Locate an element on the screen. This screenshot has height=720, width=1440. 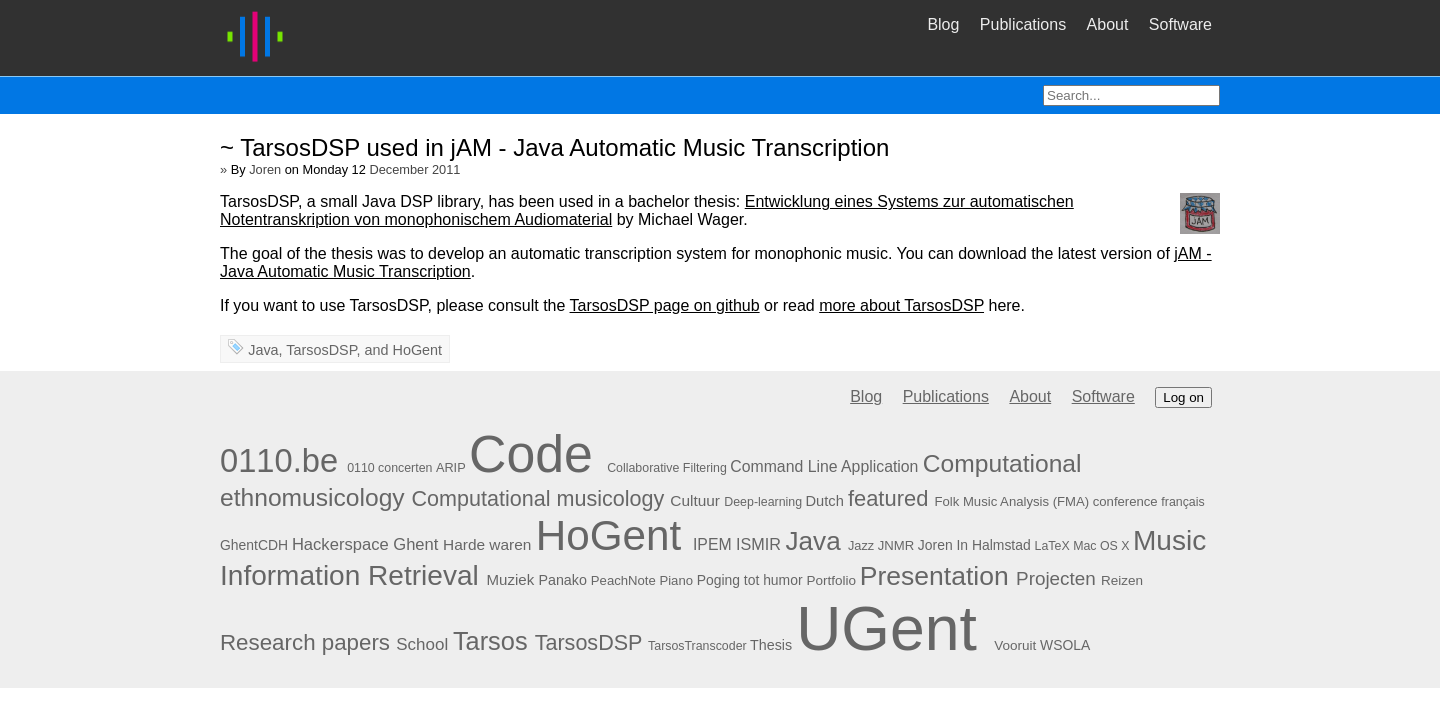
Java is located at coordinates (263, 350).